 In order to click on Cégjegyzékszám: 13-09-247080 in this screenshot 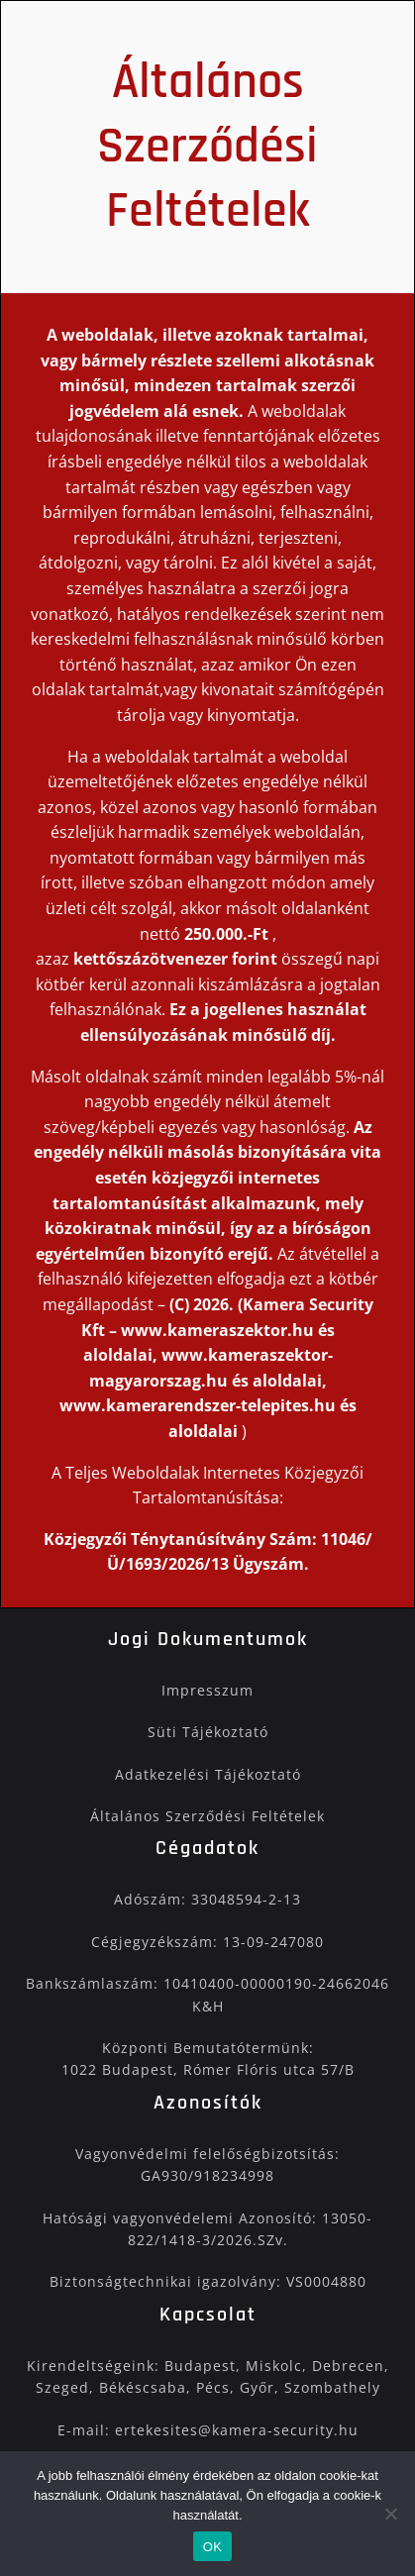, I will do `click(207, 1941)`.